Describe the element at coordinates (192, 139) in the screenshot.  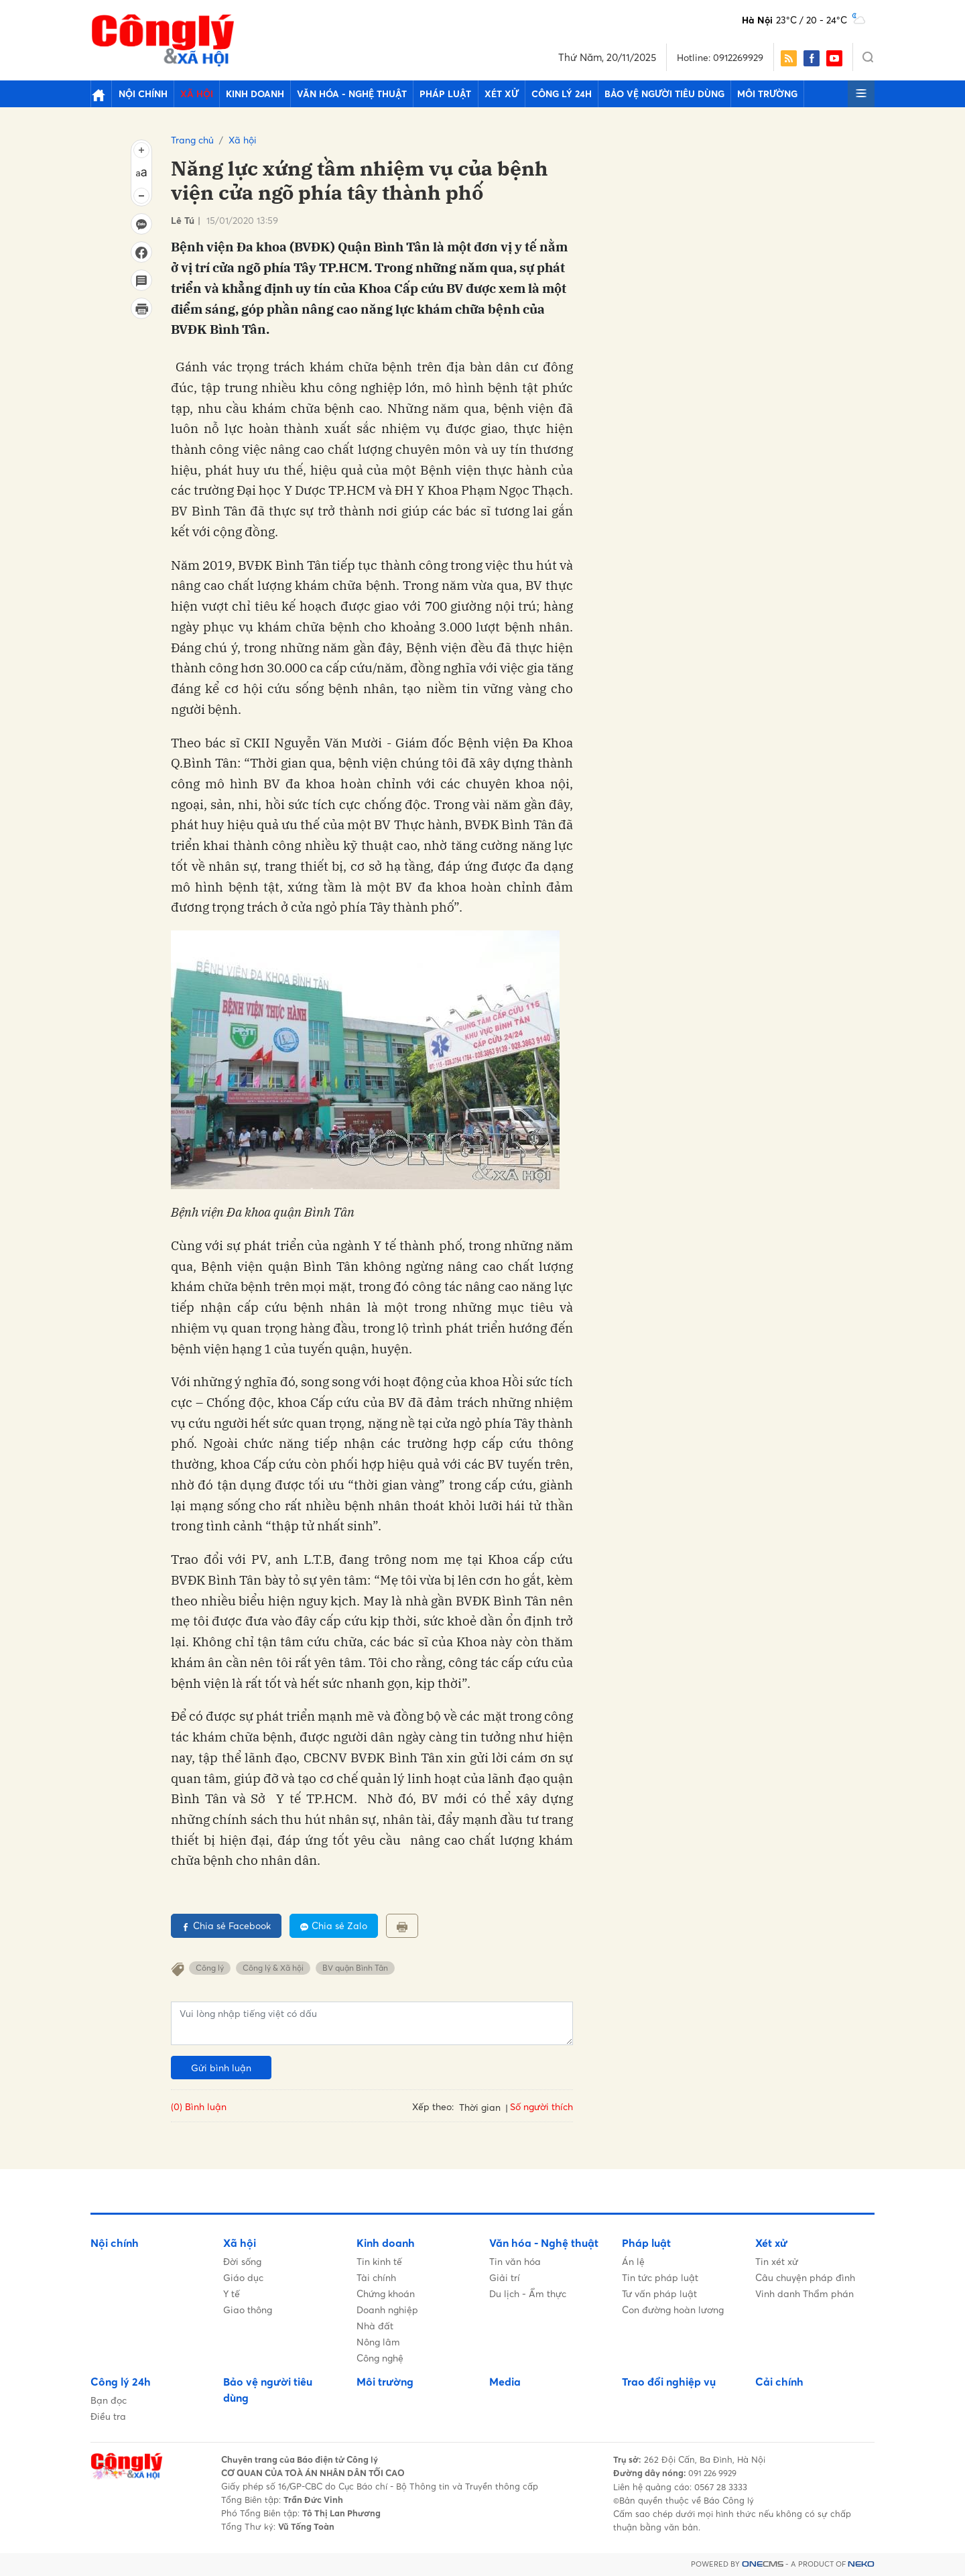
I see `Trang chủ` at that location.